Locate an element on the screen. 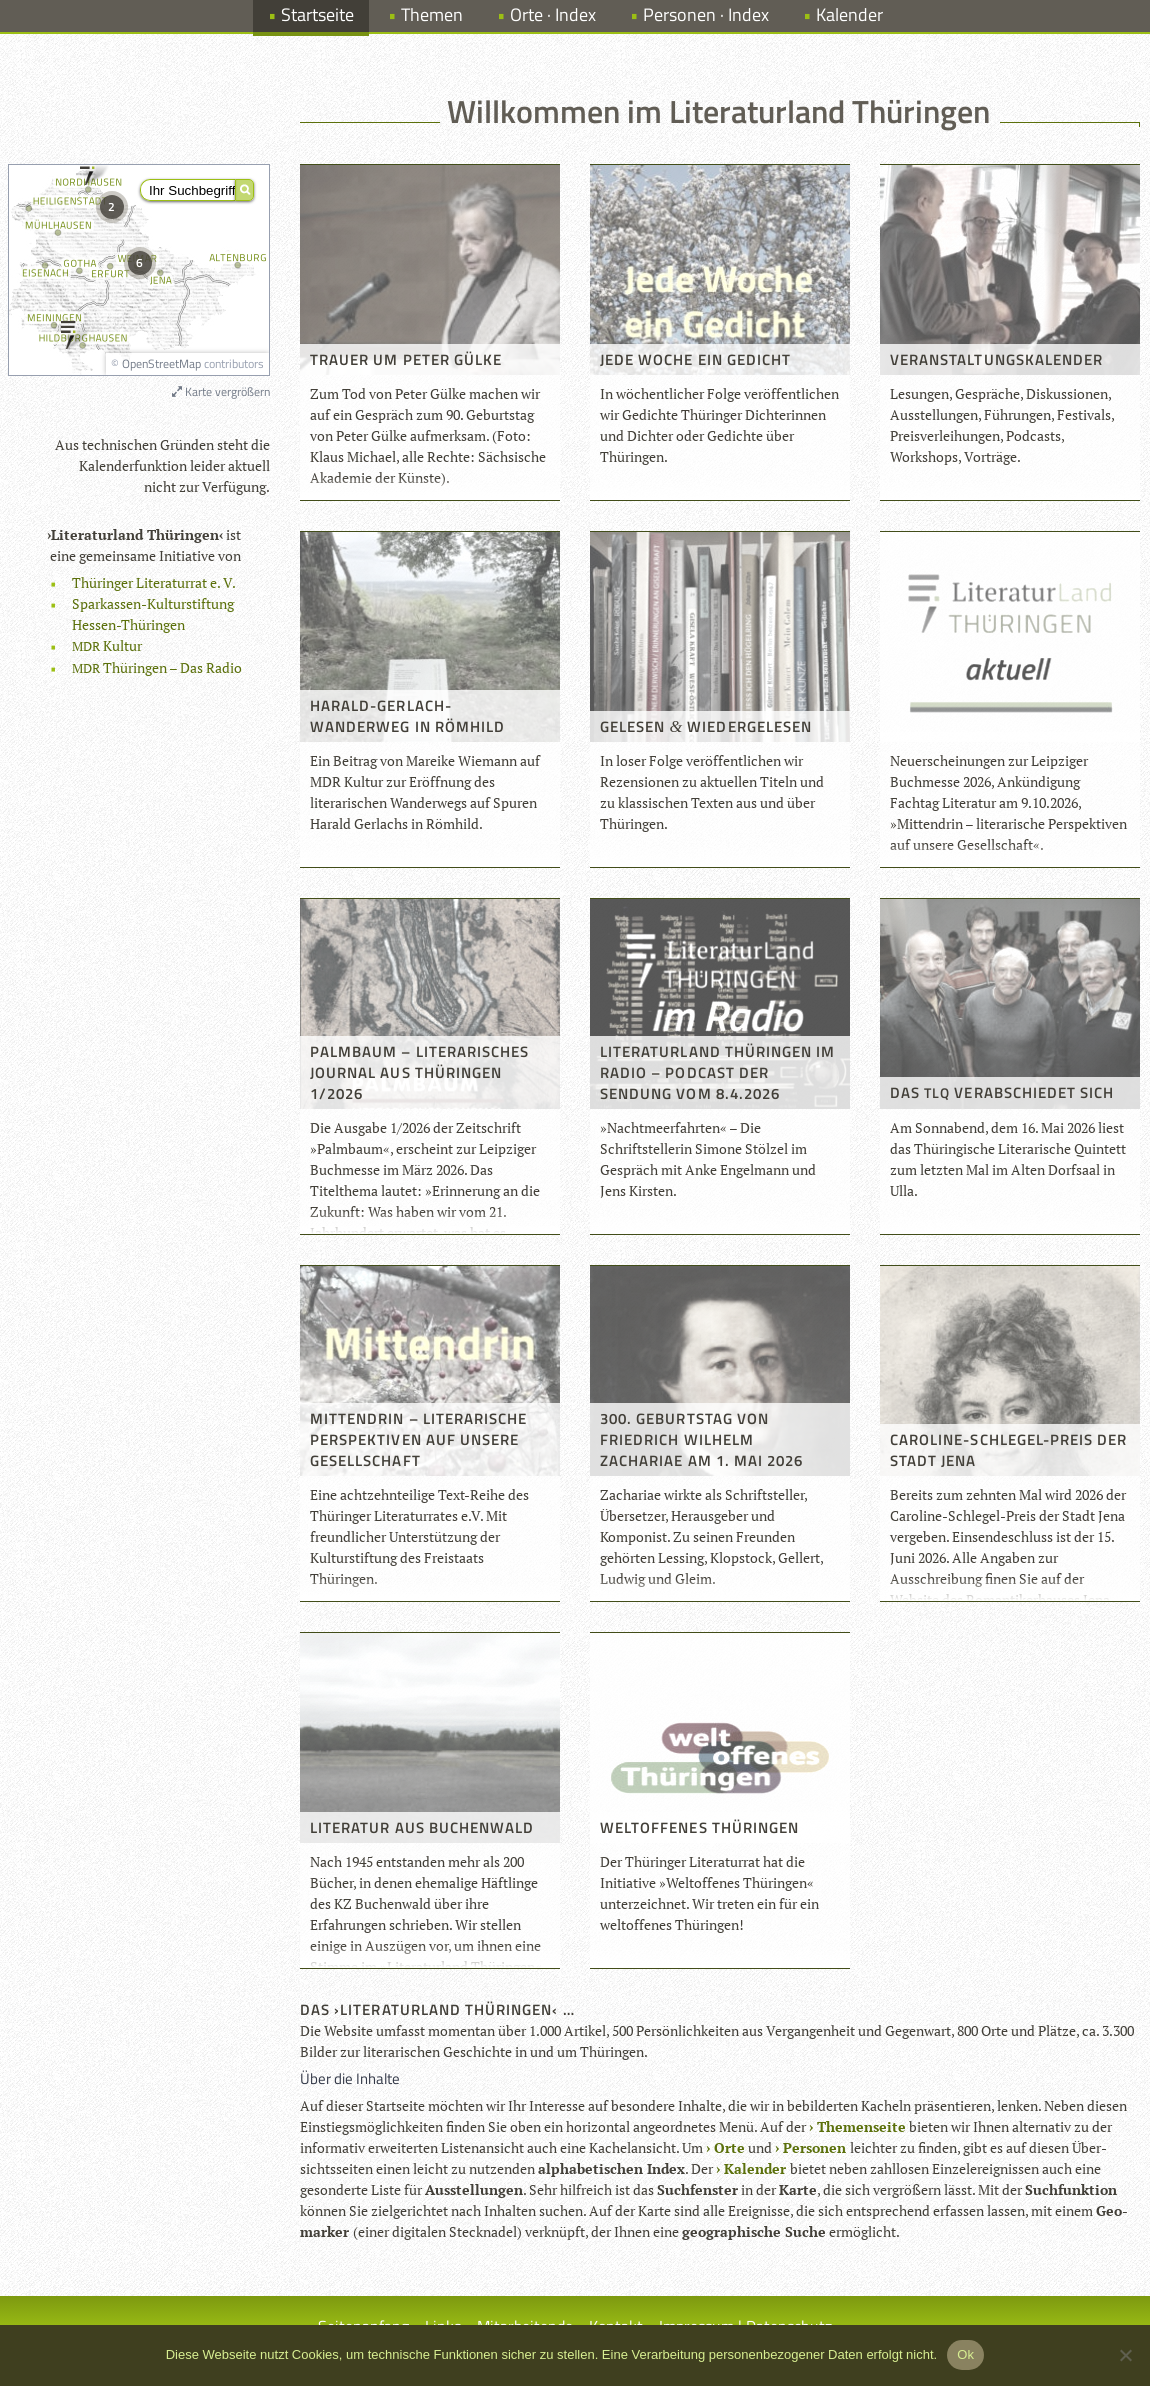  Kalender is located at coordinates (849, 14).